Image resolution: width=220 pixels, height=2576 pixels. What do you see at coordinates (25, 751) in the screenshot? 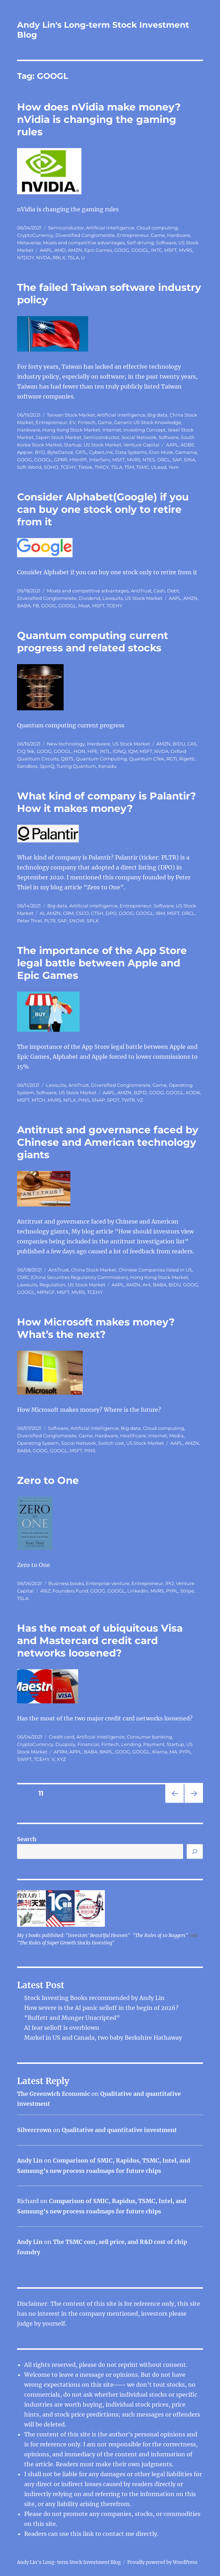
I see `CIQ Tek` at bounding box center [25, 751].